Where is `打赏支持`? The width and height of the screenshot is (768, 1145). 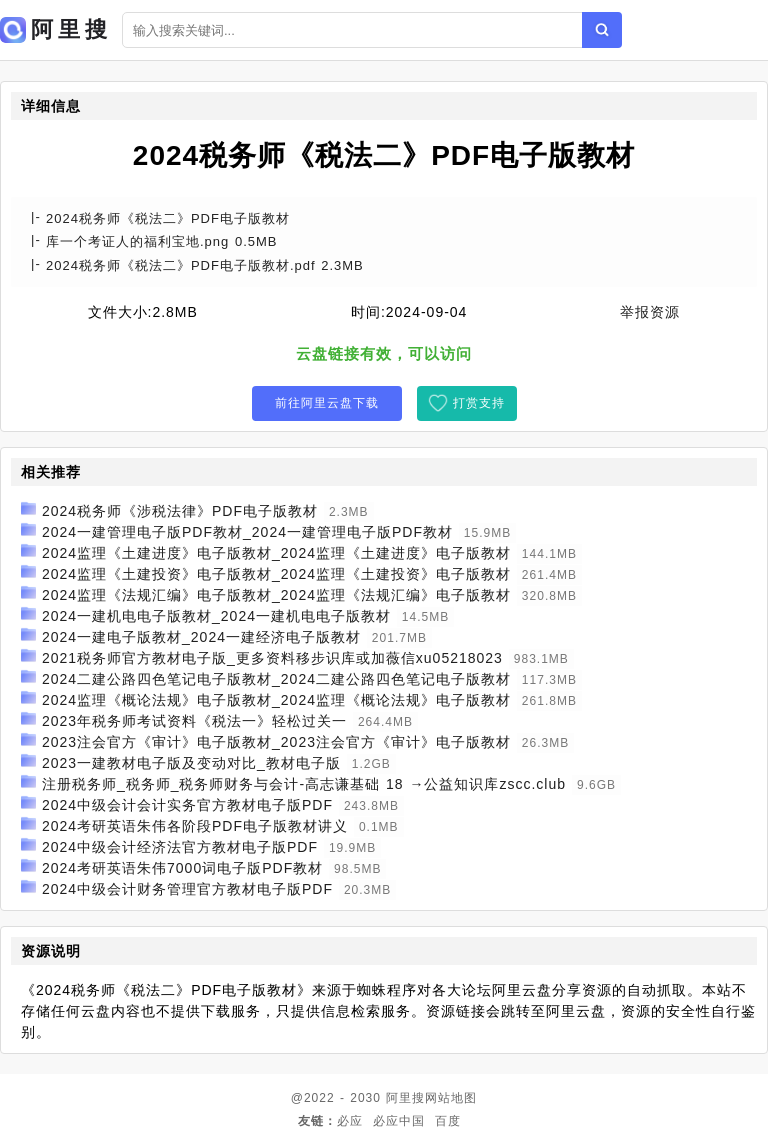 打赏支持 is located at coordinates (479, 403).